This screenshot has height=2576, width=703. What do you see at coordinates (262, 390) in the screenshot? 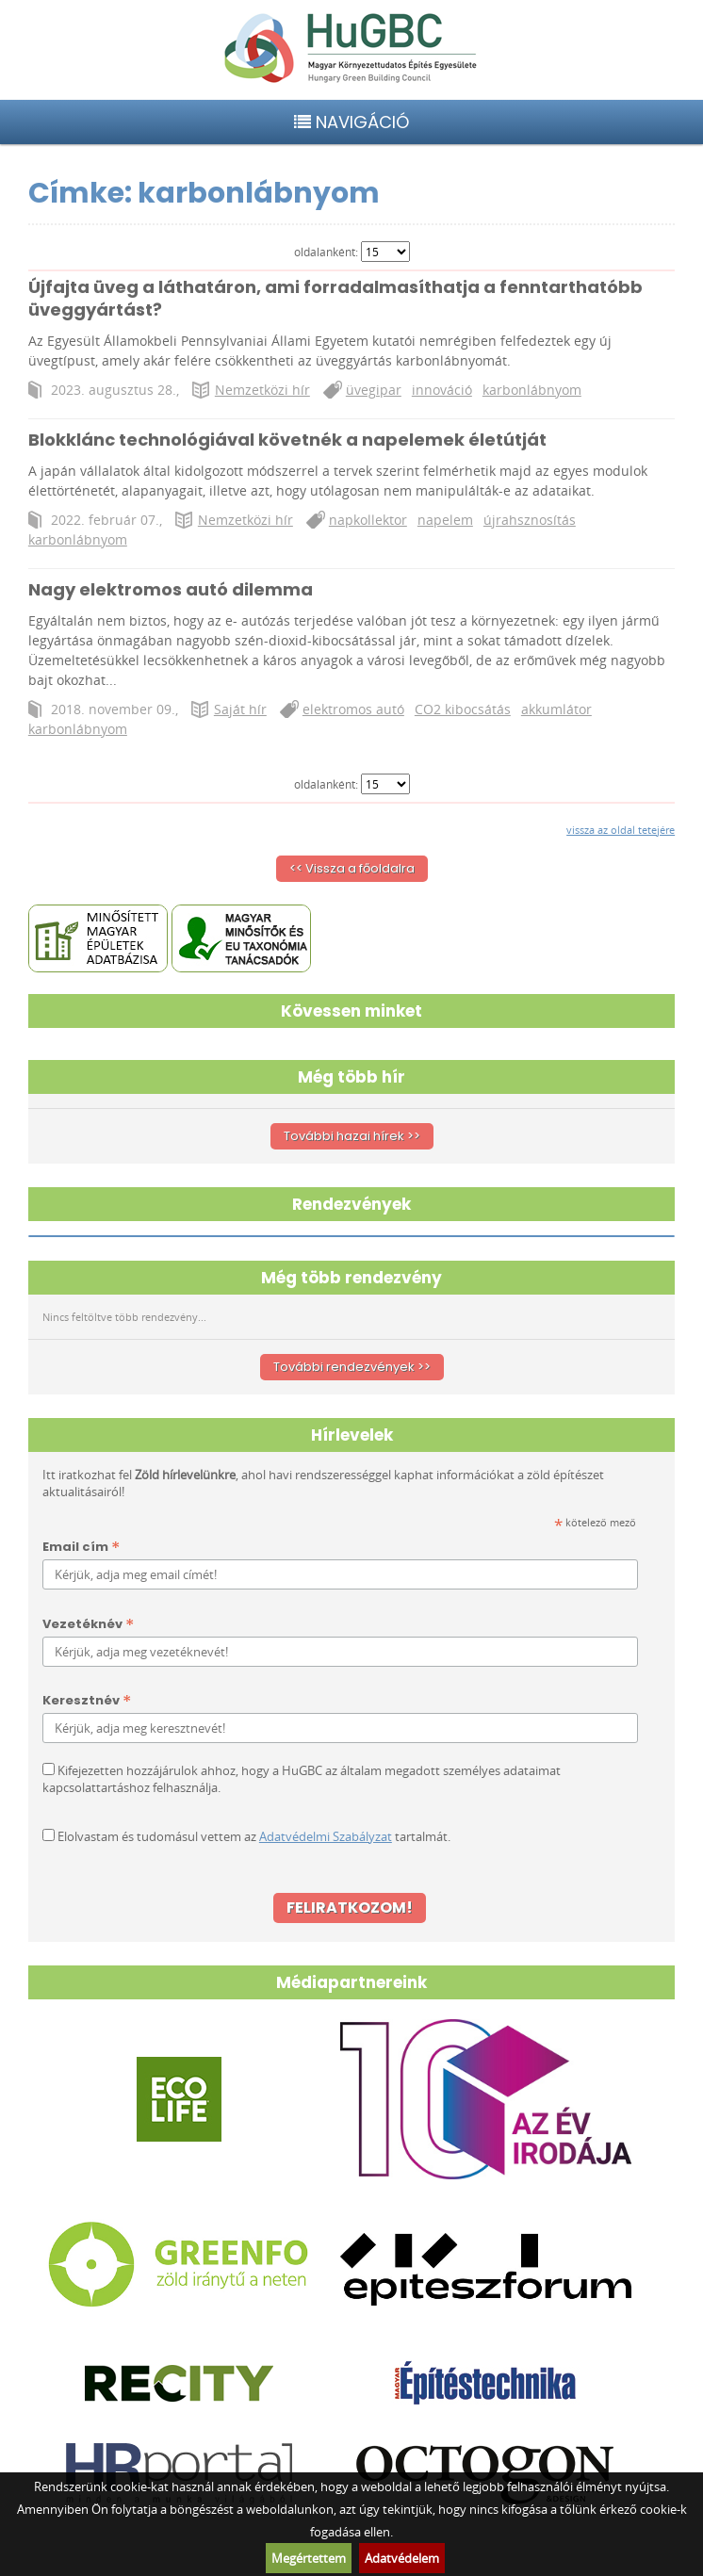
I see `Nemzetközi hír` at bounding box center [262, 390].